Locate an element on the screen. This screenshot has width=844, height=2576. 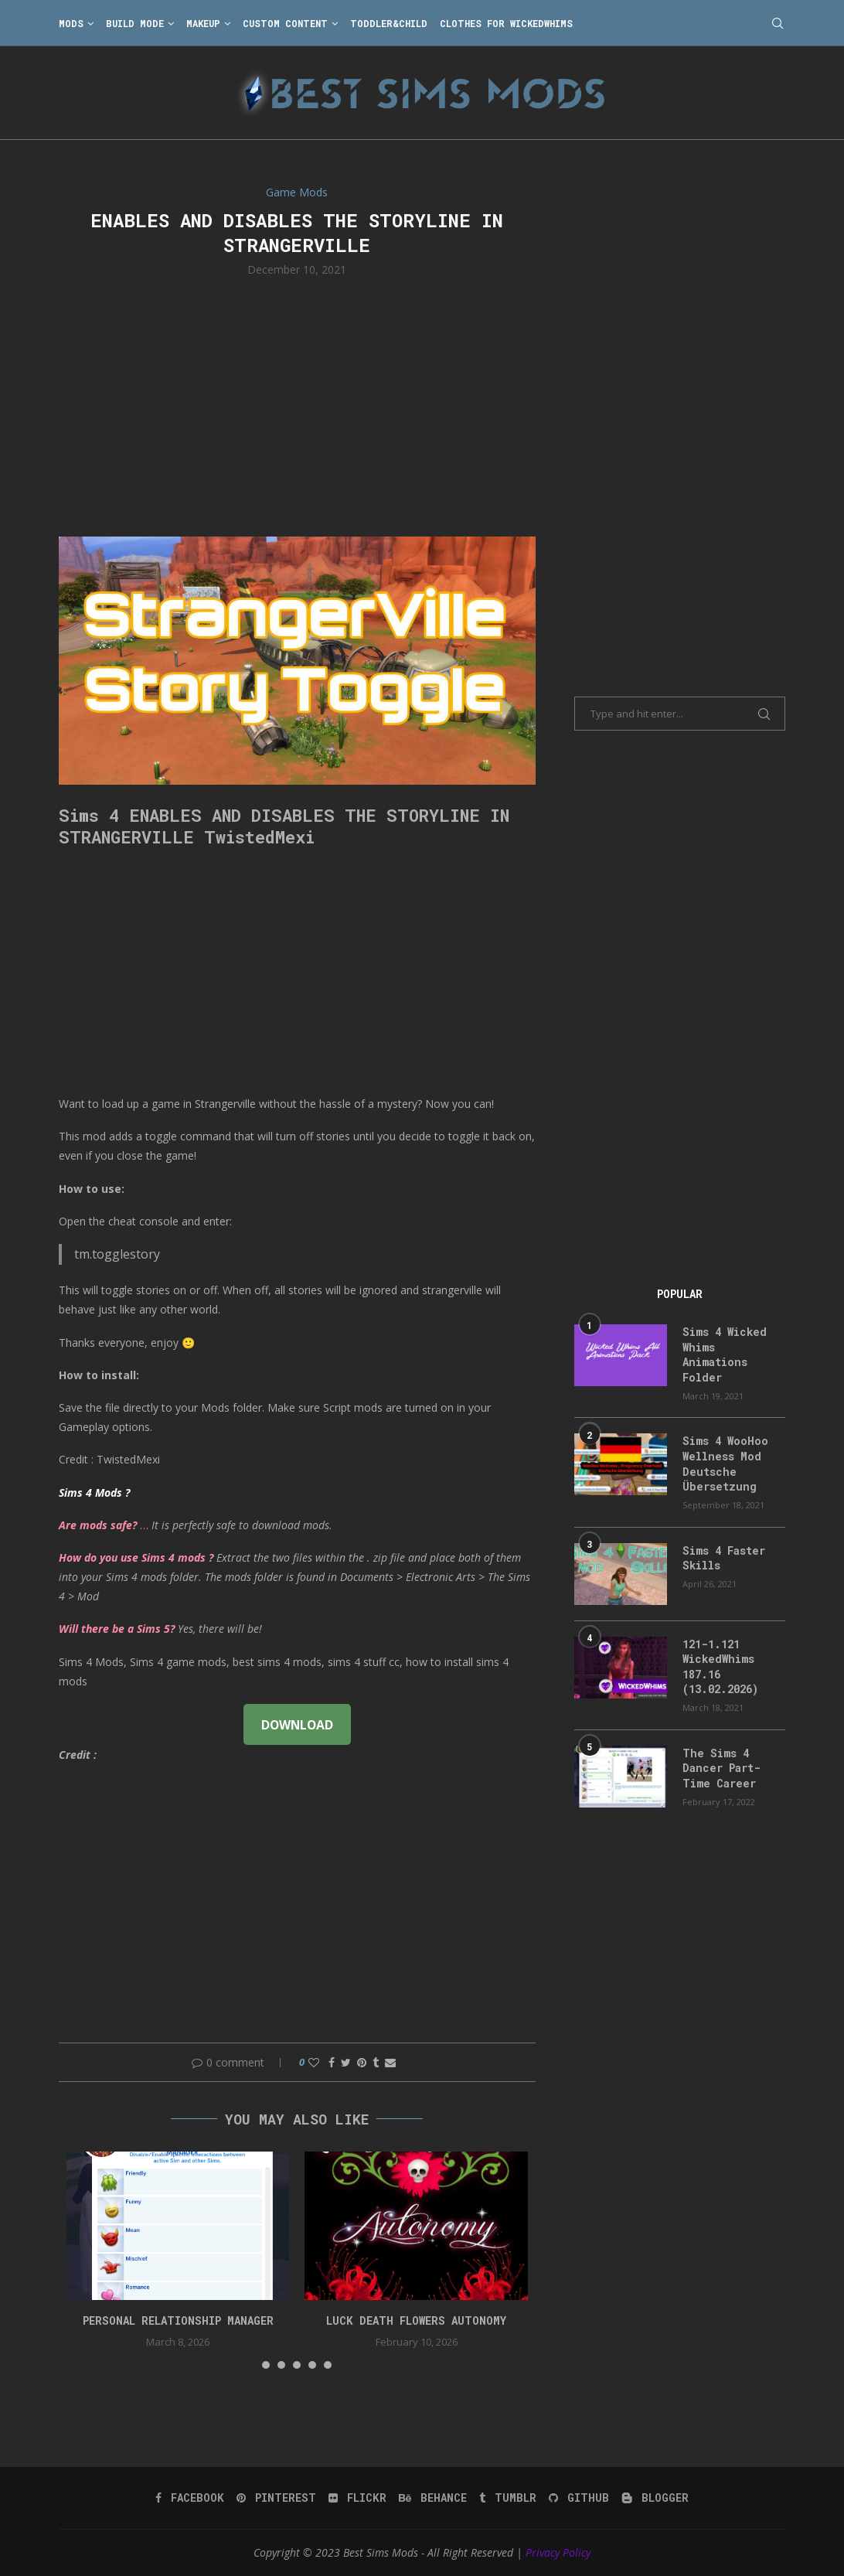
[Like this post] is located at coordinates (313, 2062).